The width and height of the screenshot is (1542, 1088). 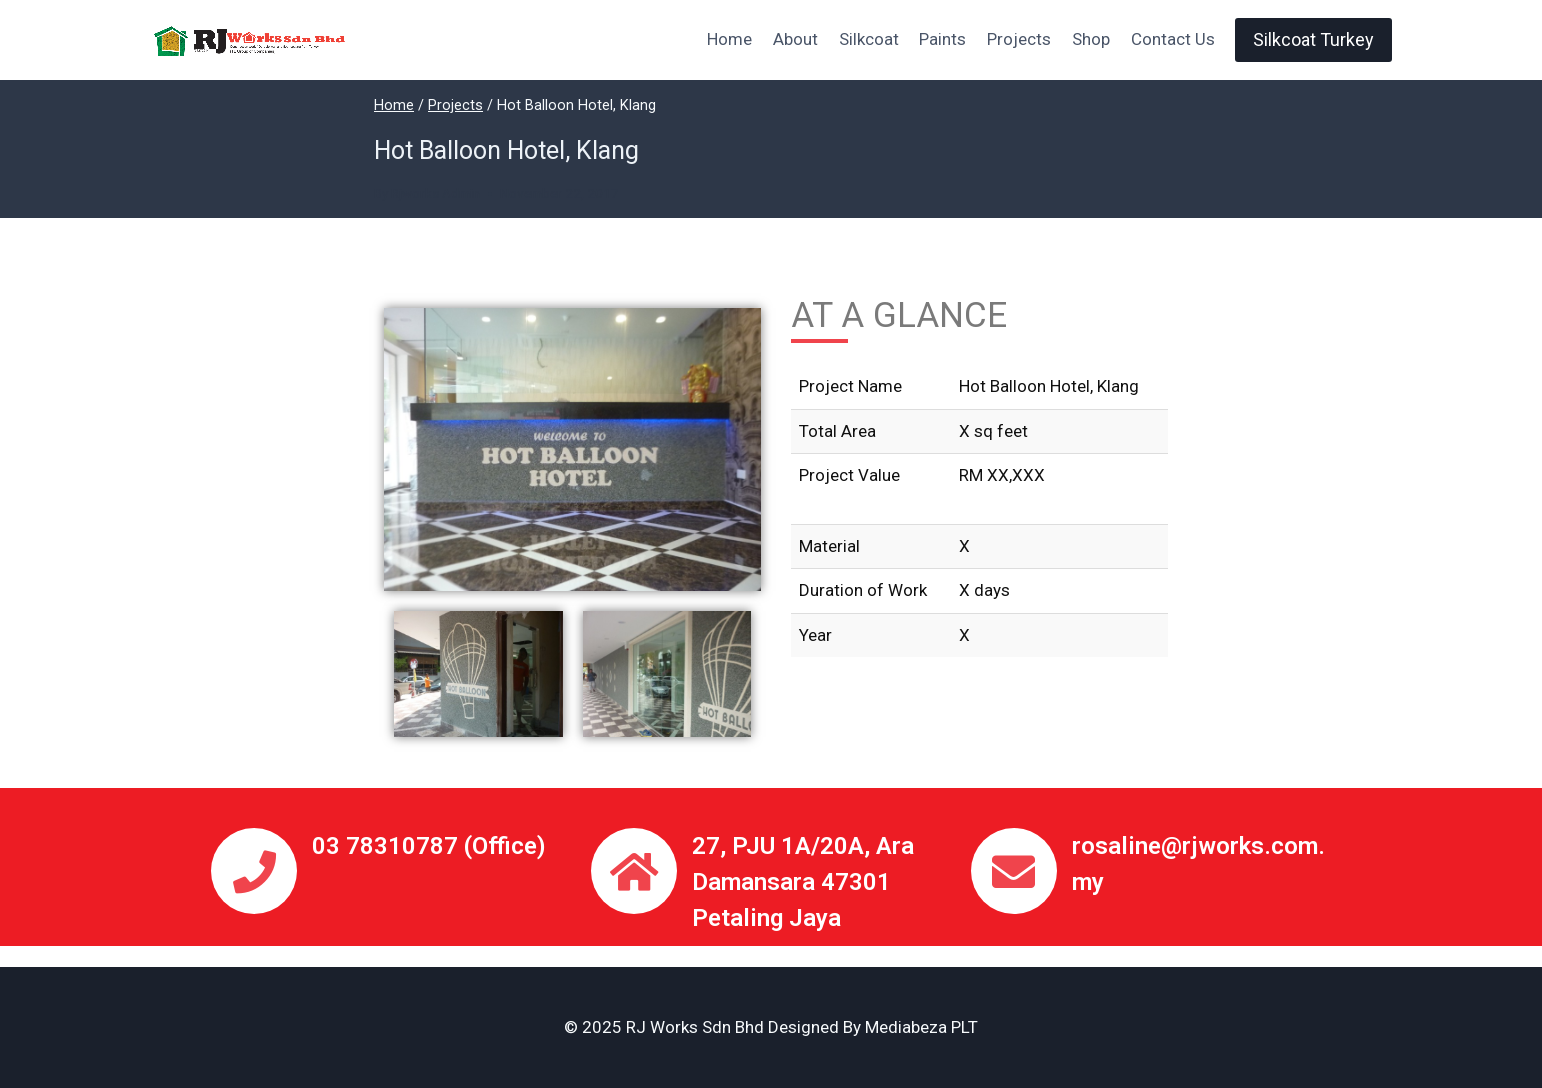 I want to click on Projects, so click(x=1019, y=39).